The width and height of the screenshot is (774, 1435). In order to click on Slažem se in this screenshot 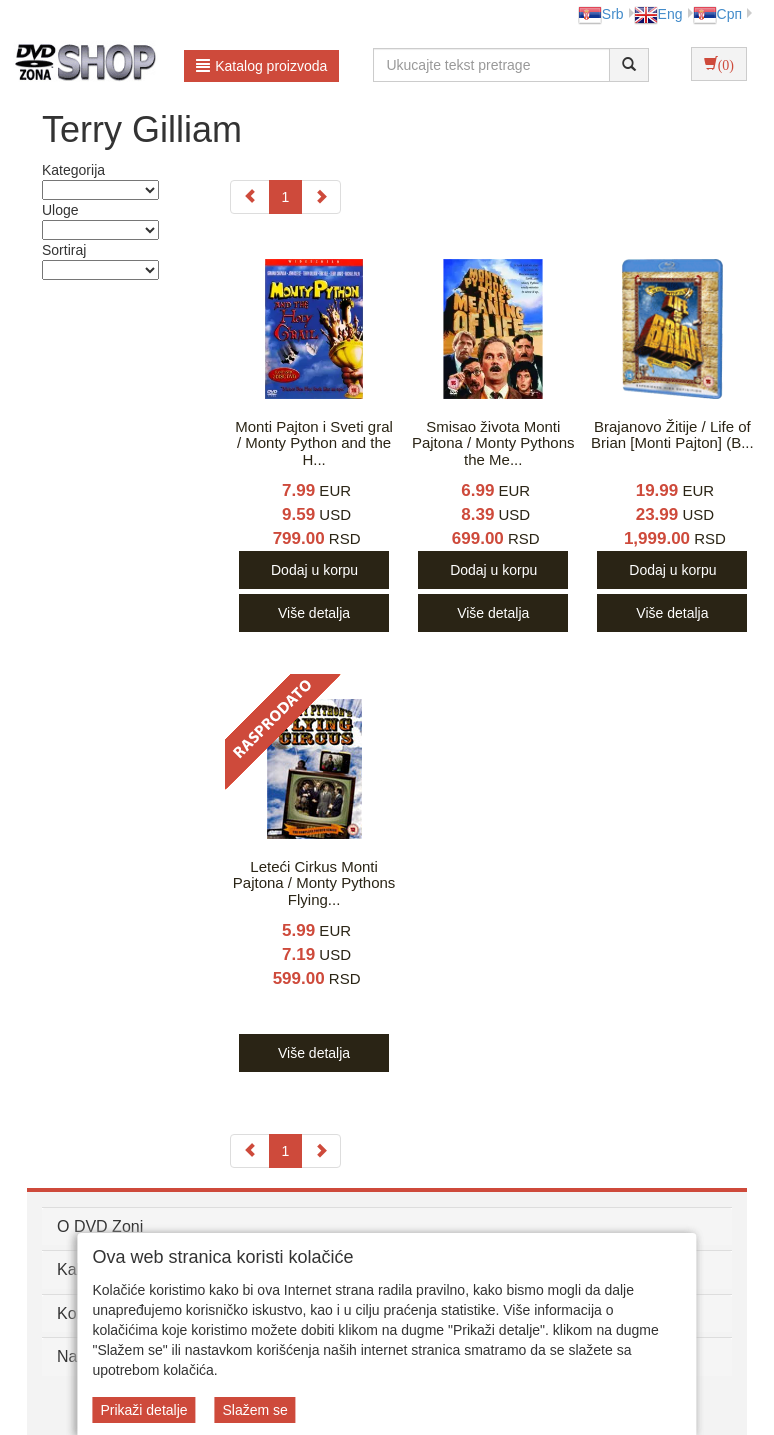, I will do `click(254, 1410)`.